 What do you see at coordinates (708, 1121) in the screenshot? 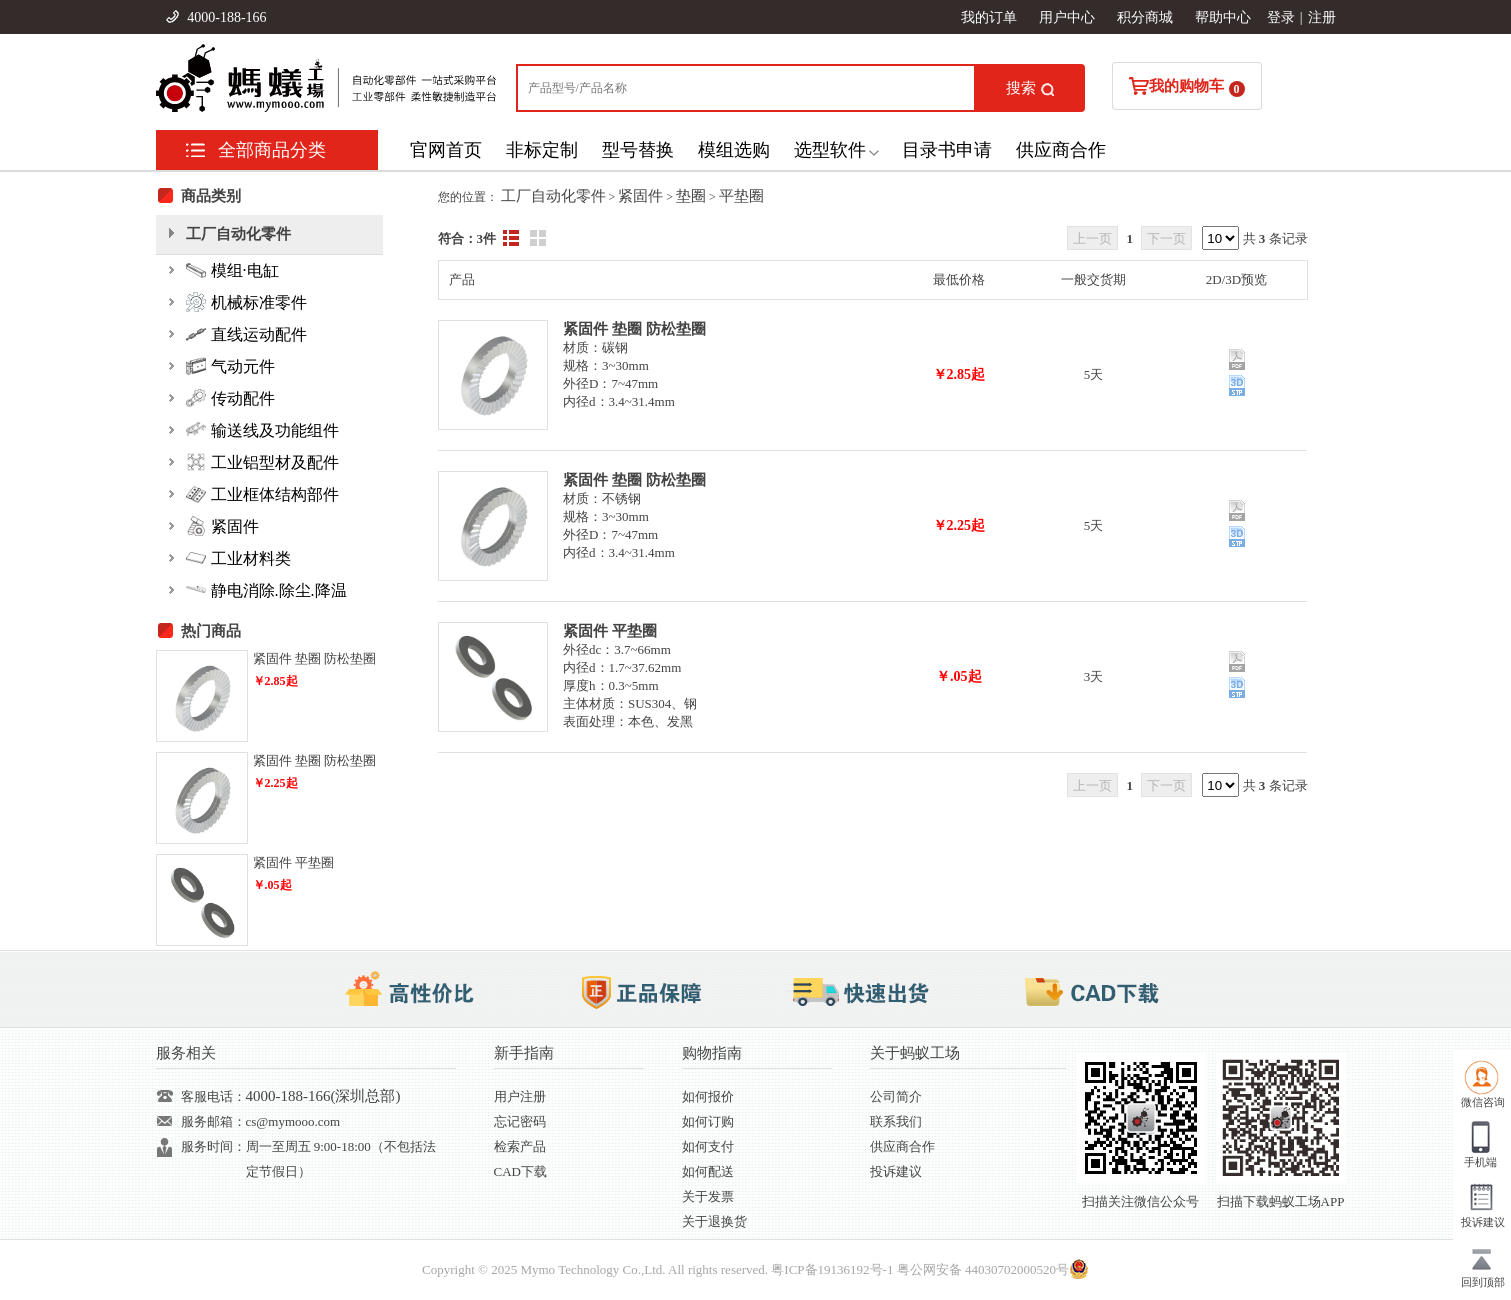
I see `如何订购` at bounding box center [708, 1121].